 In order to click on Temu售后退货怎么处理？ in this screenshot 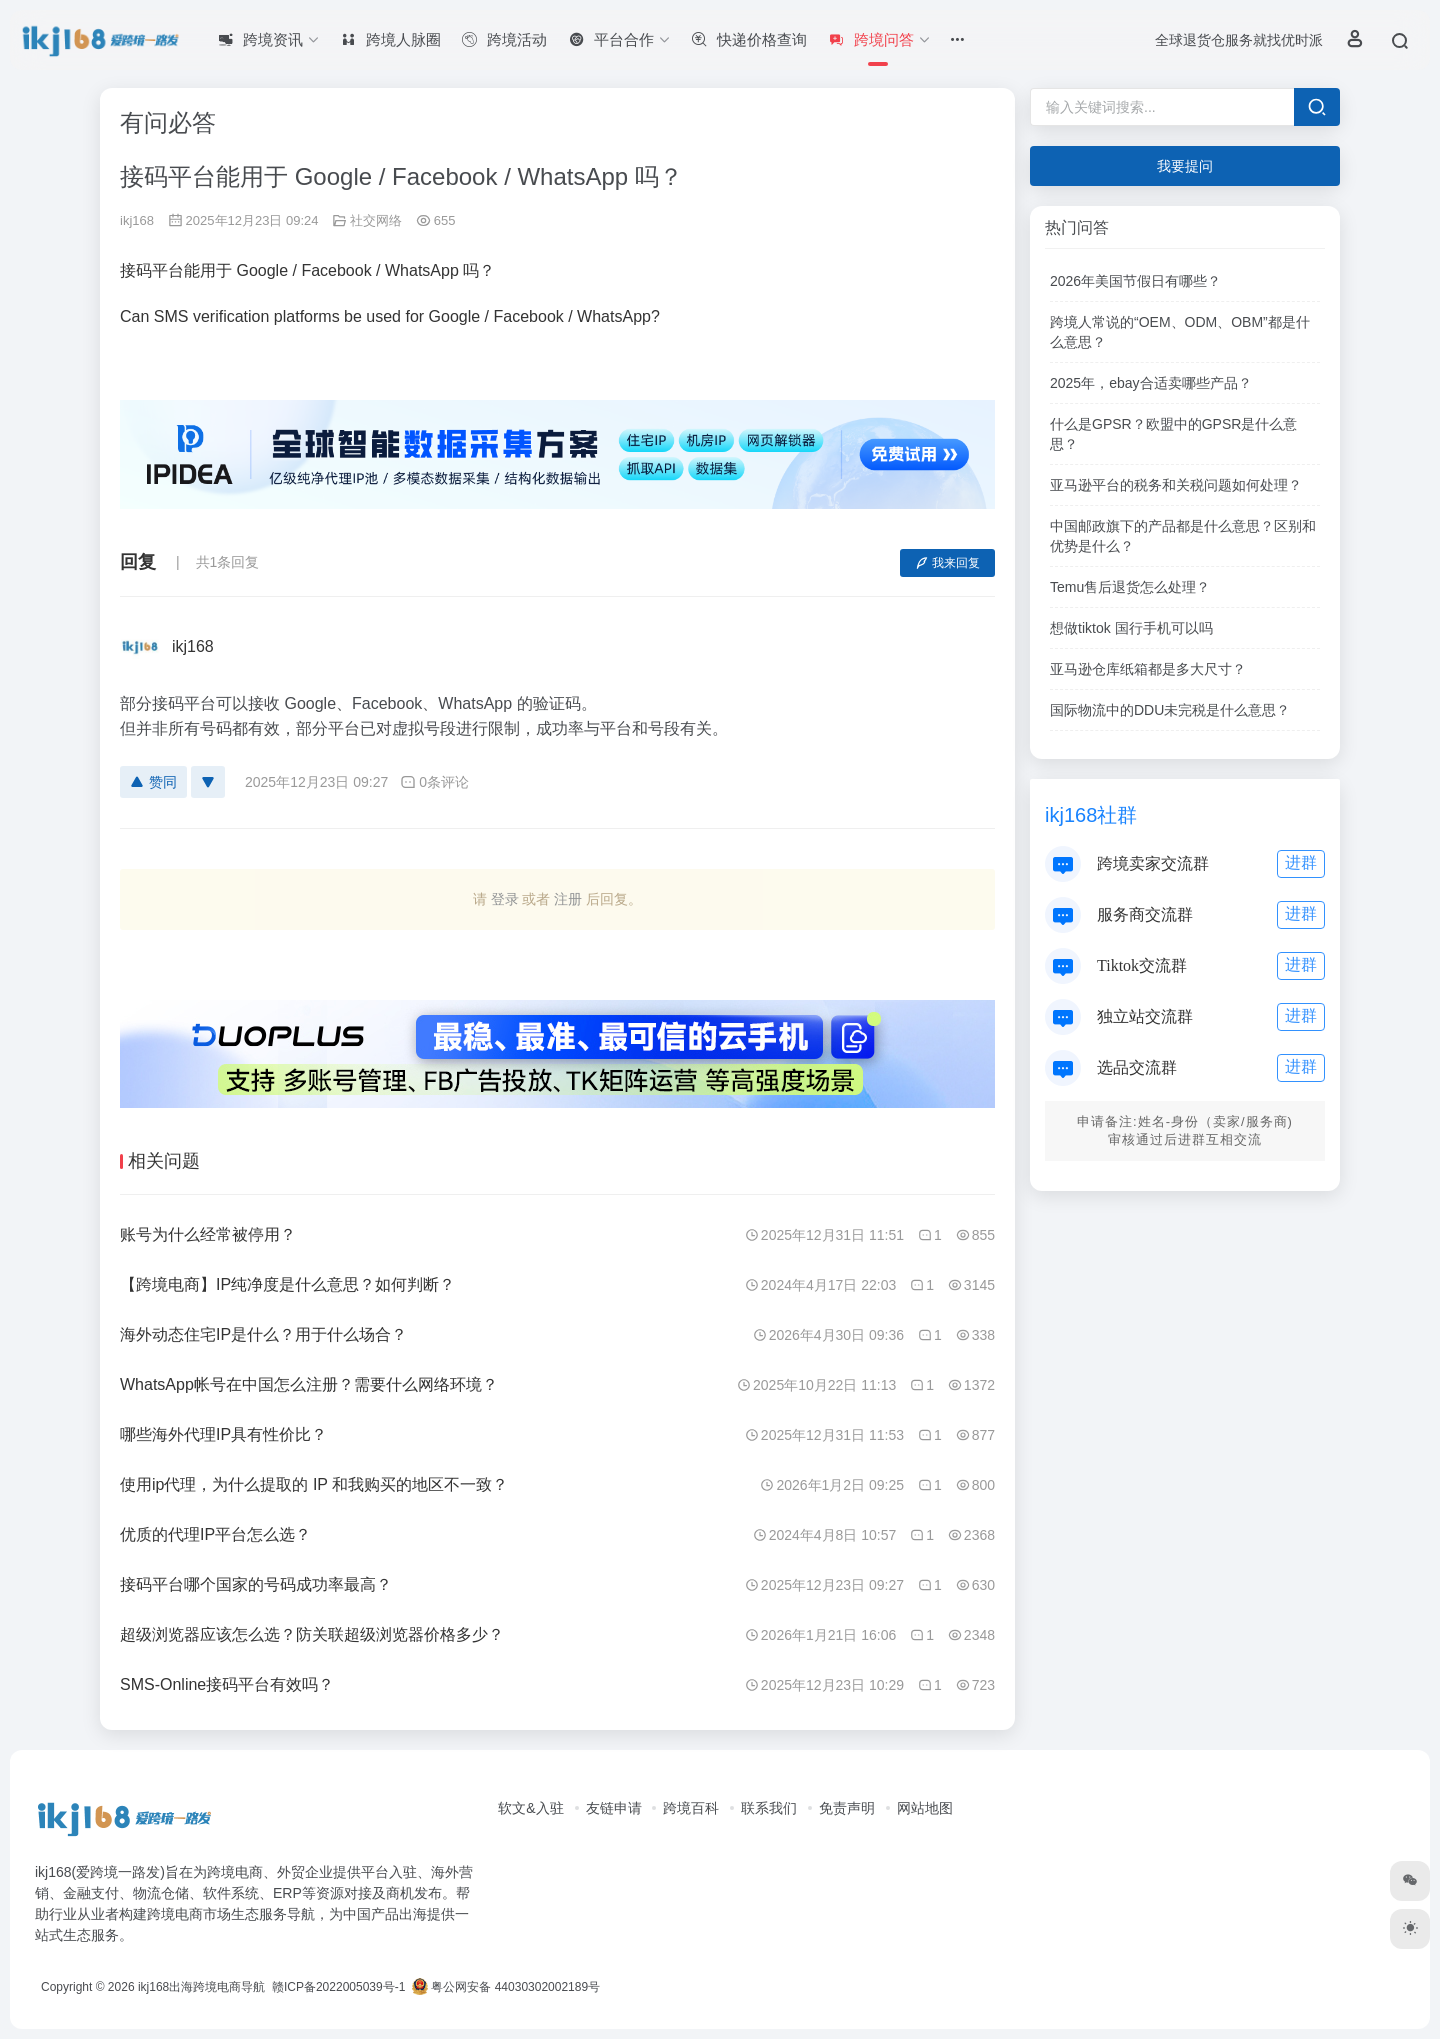, I will do `click(1130, 587)`.